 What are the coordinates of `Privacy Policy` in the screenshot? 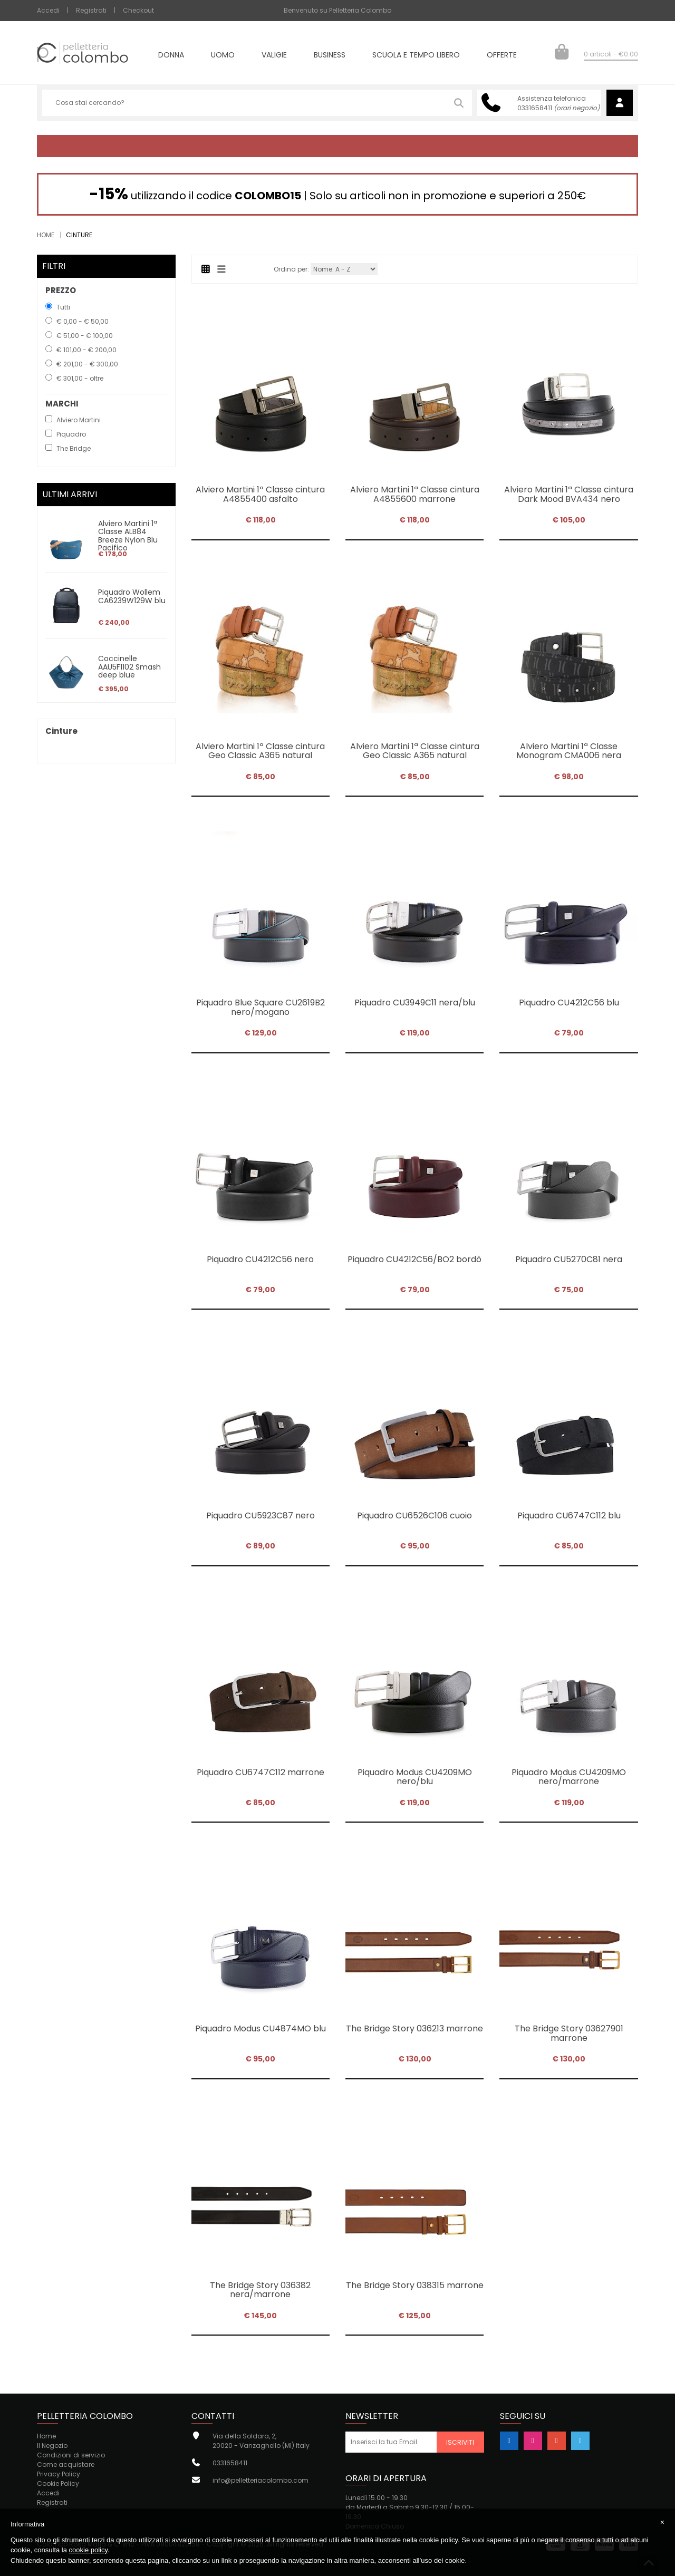 It's located at (58, 2474).